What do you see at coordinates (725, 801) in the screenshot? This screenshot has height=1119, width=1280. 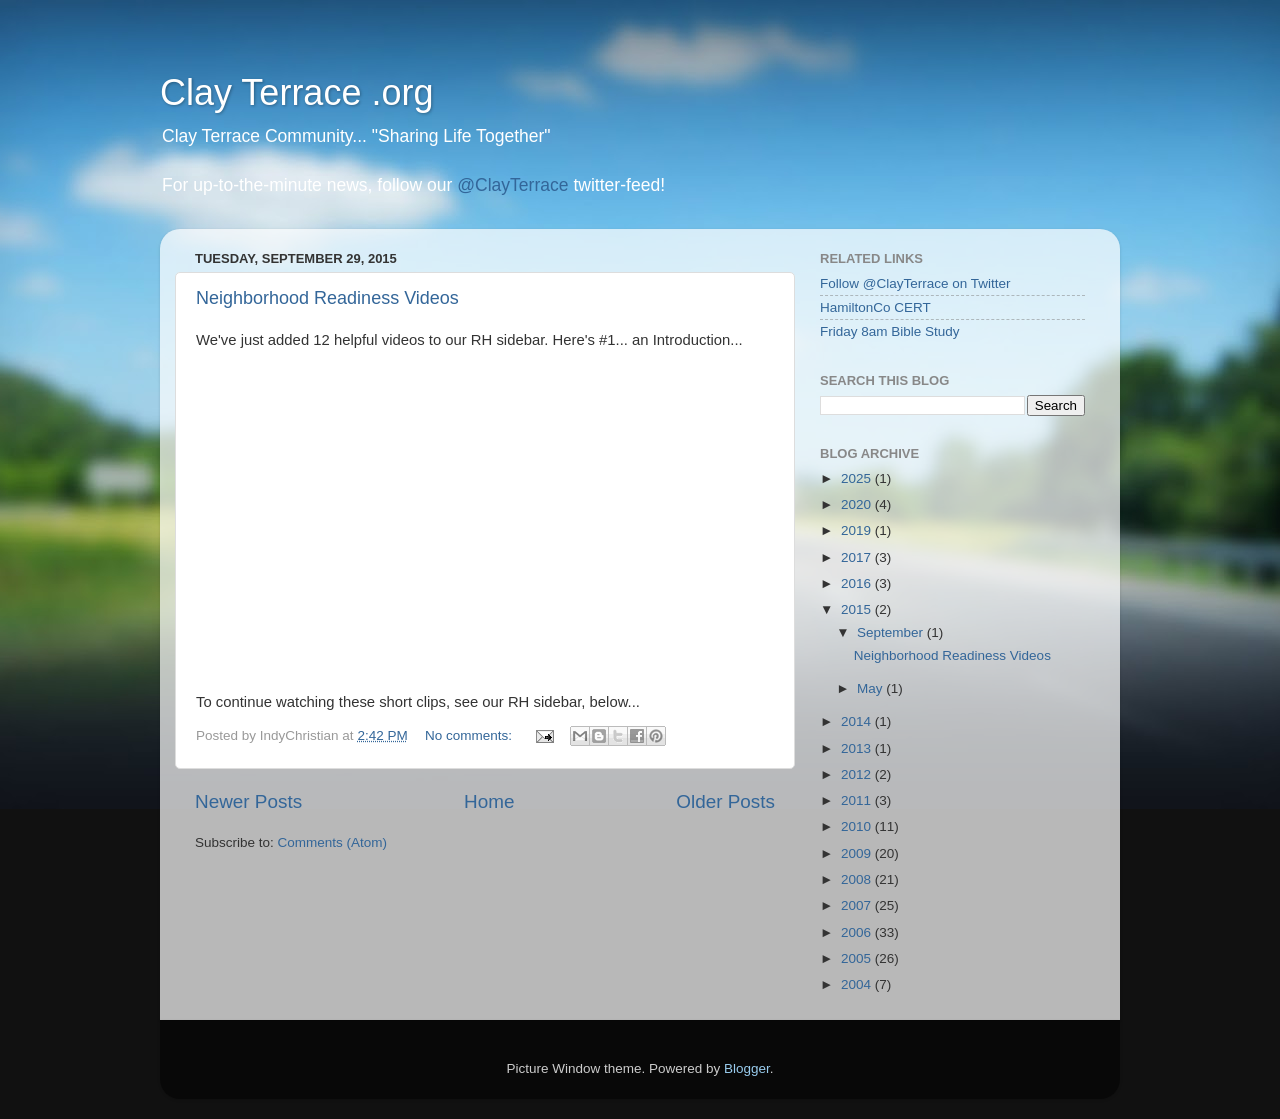 I see `Older Posts` at bounding box center [725, 801].